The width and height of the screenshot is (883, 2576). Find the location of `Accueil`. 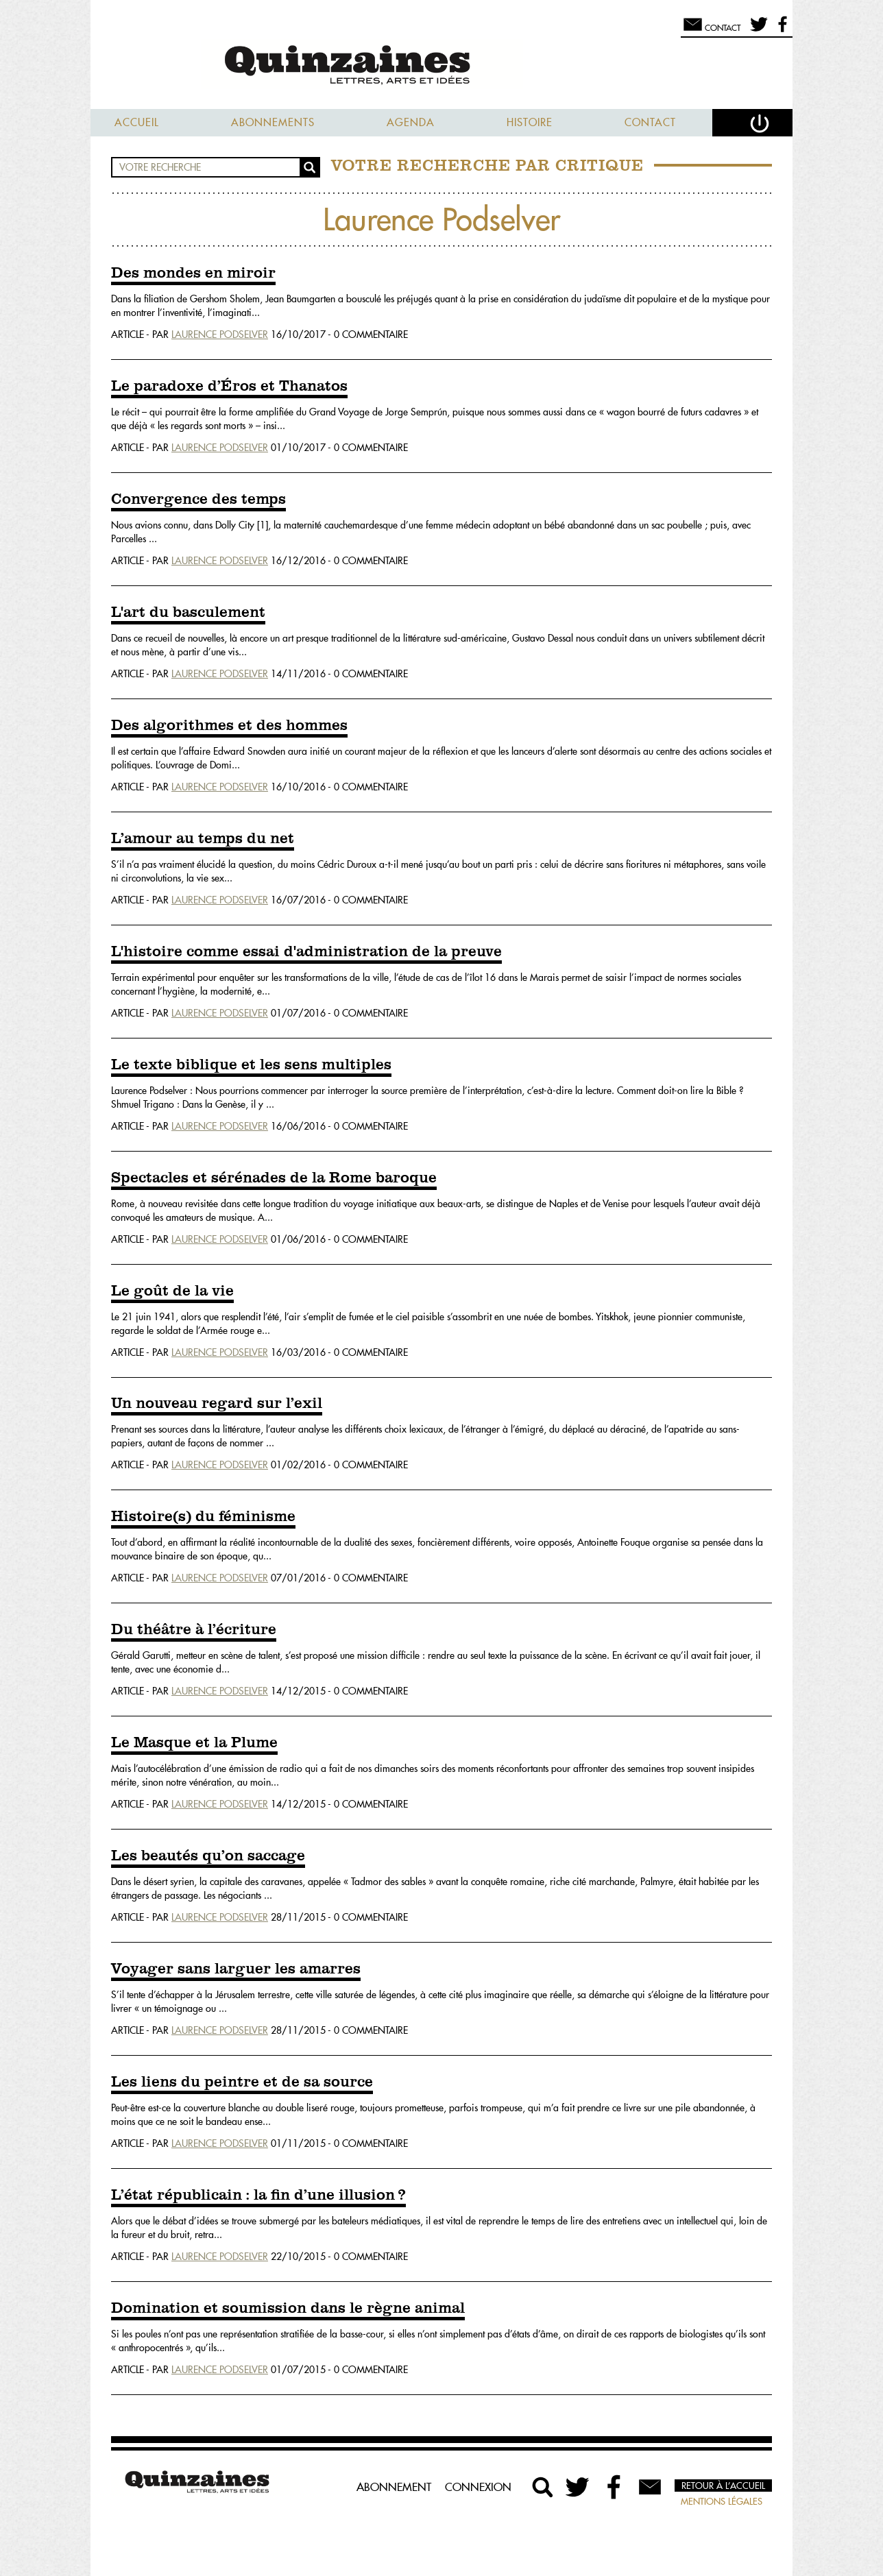

Accueil is located at coordinates (136, 122).